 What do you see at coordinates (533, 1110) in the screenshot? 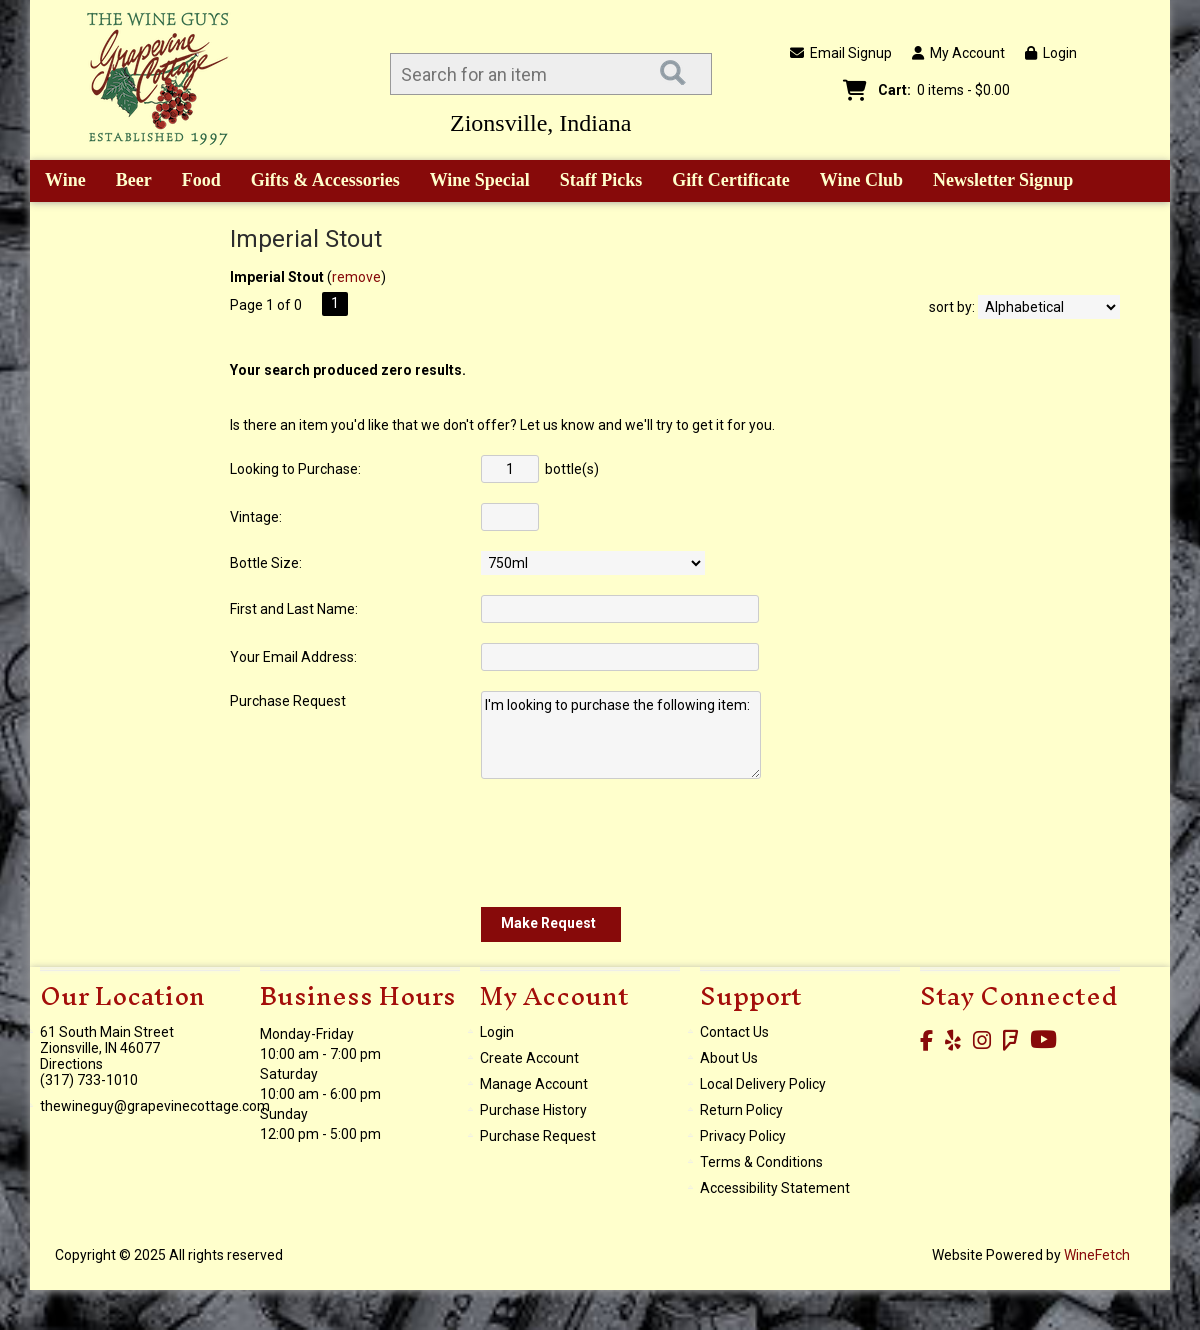
I see `Purchase History` at bounding box center [533, 1110].